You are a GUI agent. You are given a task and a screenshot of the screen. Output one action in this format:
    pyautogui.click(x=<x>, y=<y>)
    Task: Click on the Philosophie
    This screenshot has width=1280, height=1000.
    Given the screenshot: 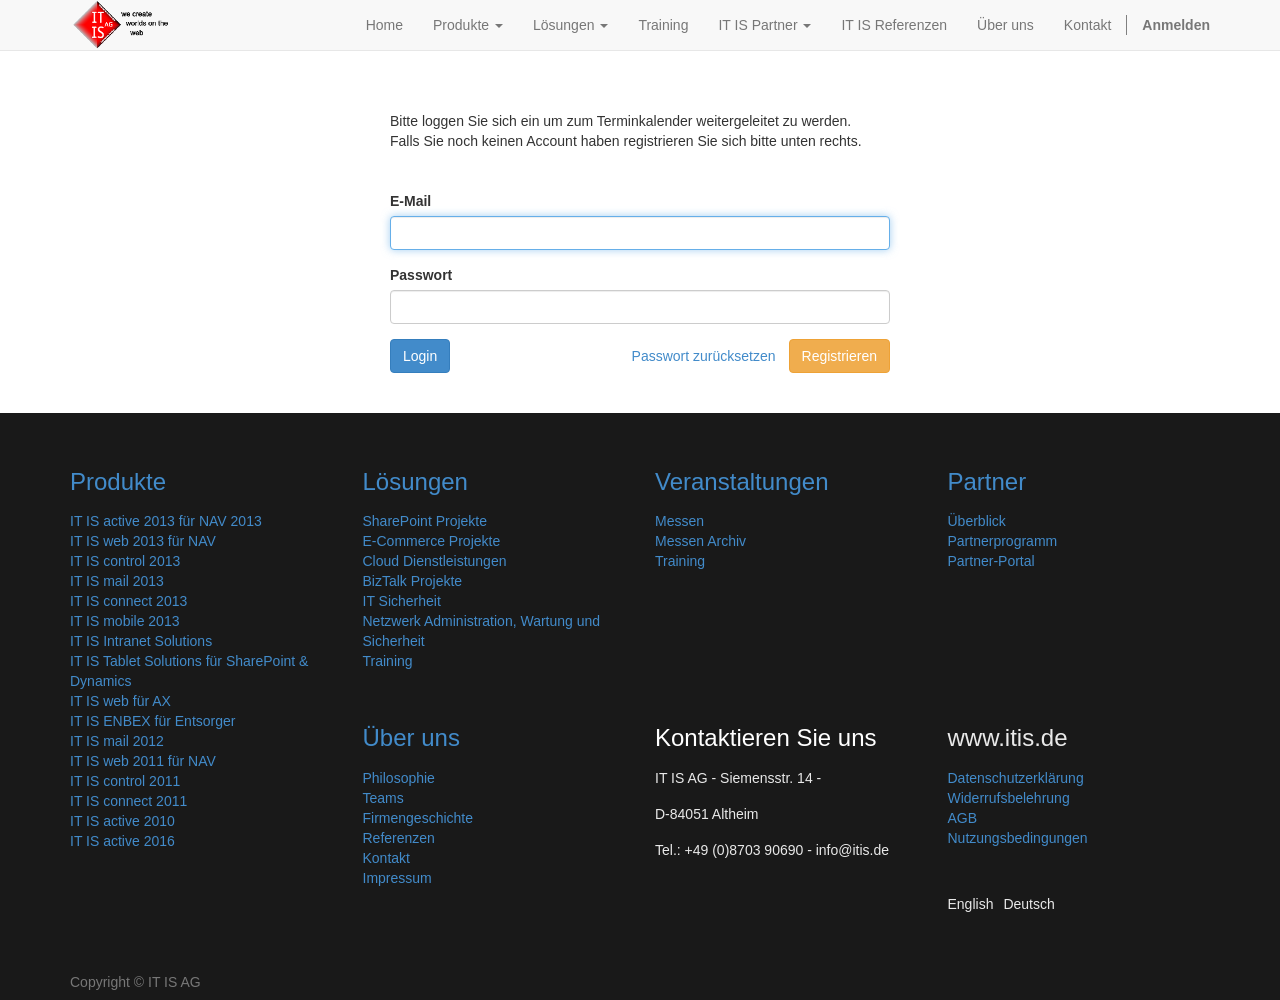 What is the action you would take?
    pyautogui.click(x=399, y=778)
    